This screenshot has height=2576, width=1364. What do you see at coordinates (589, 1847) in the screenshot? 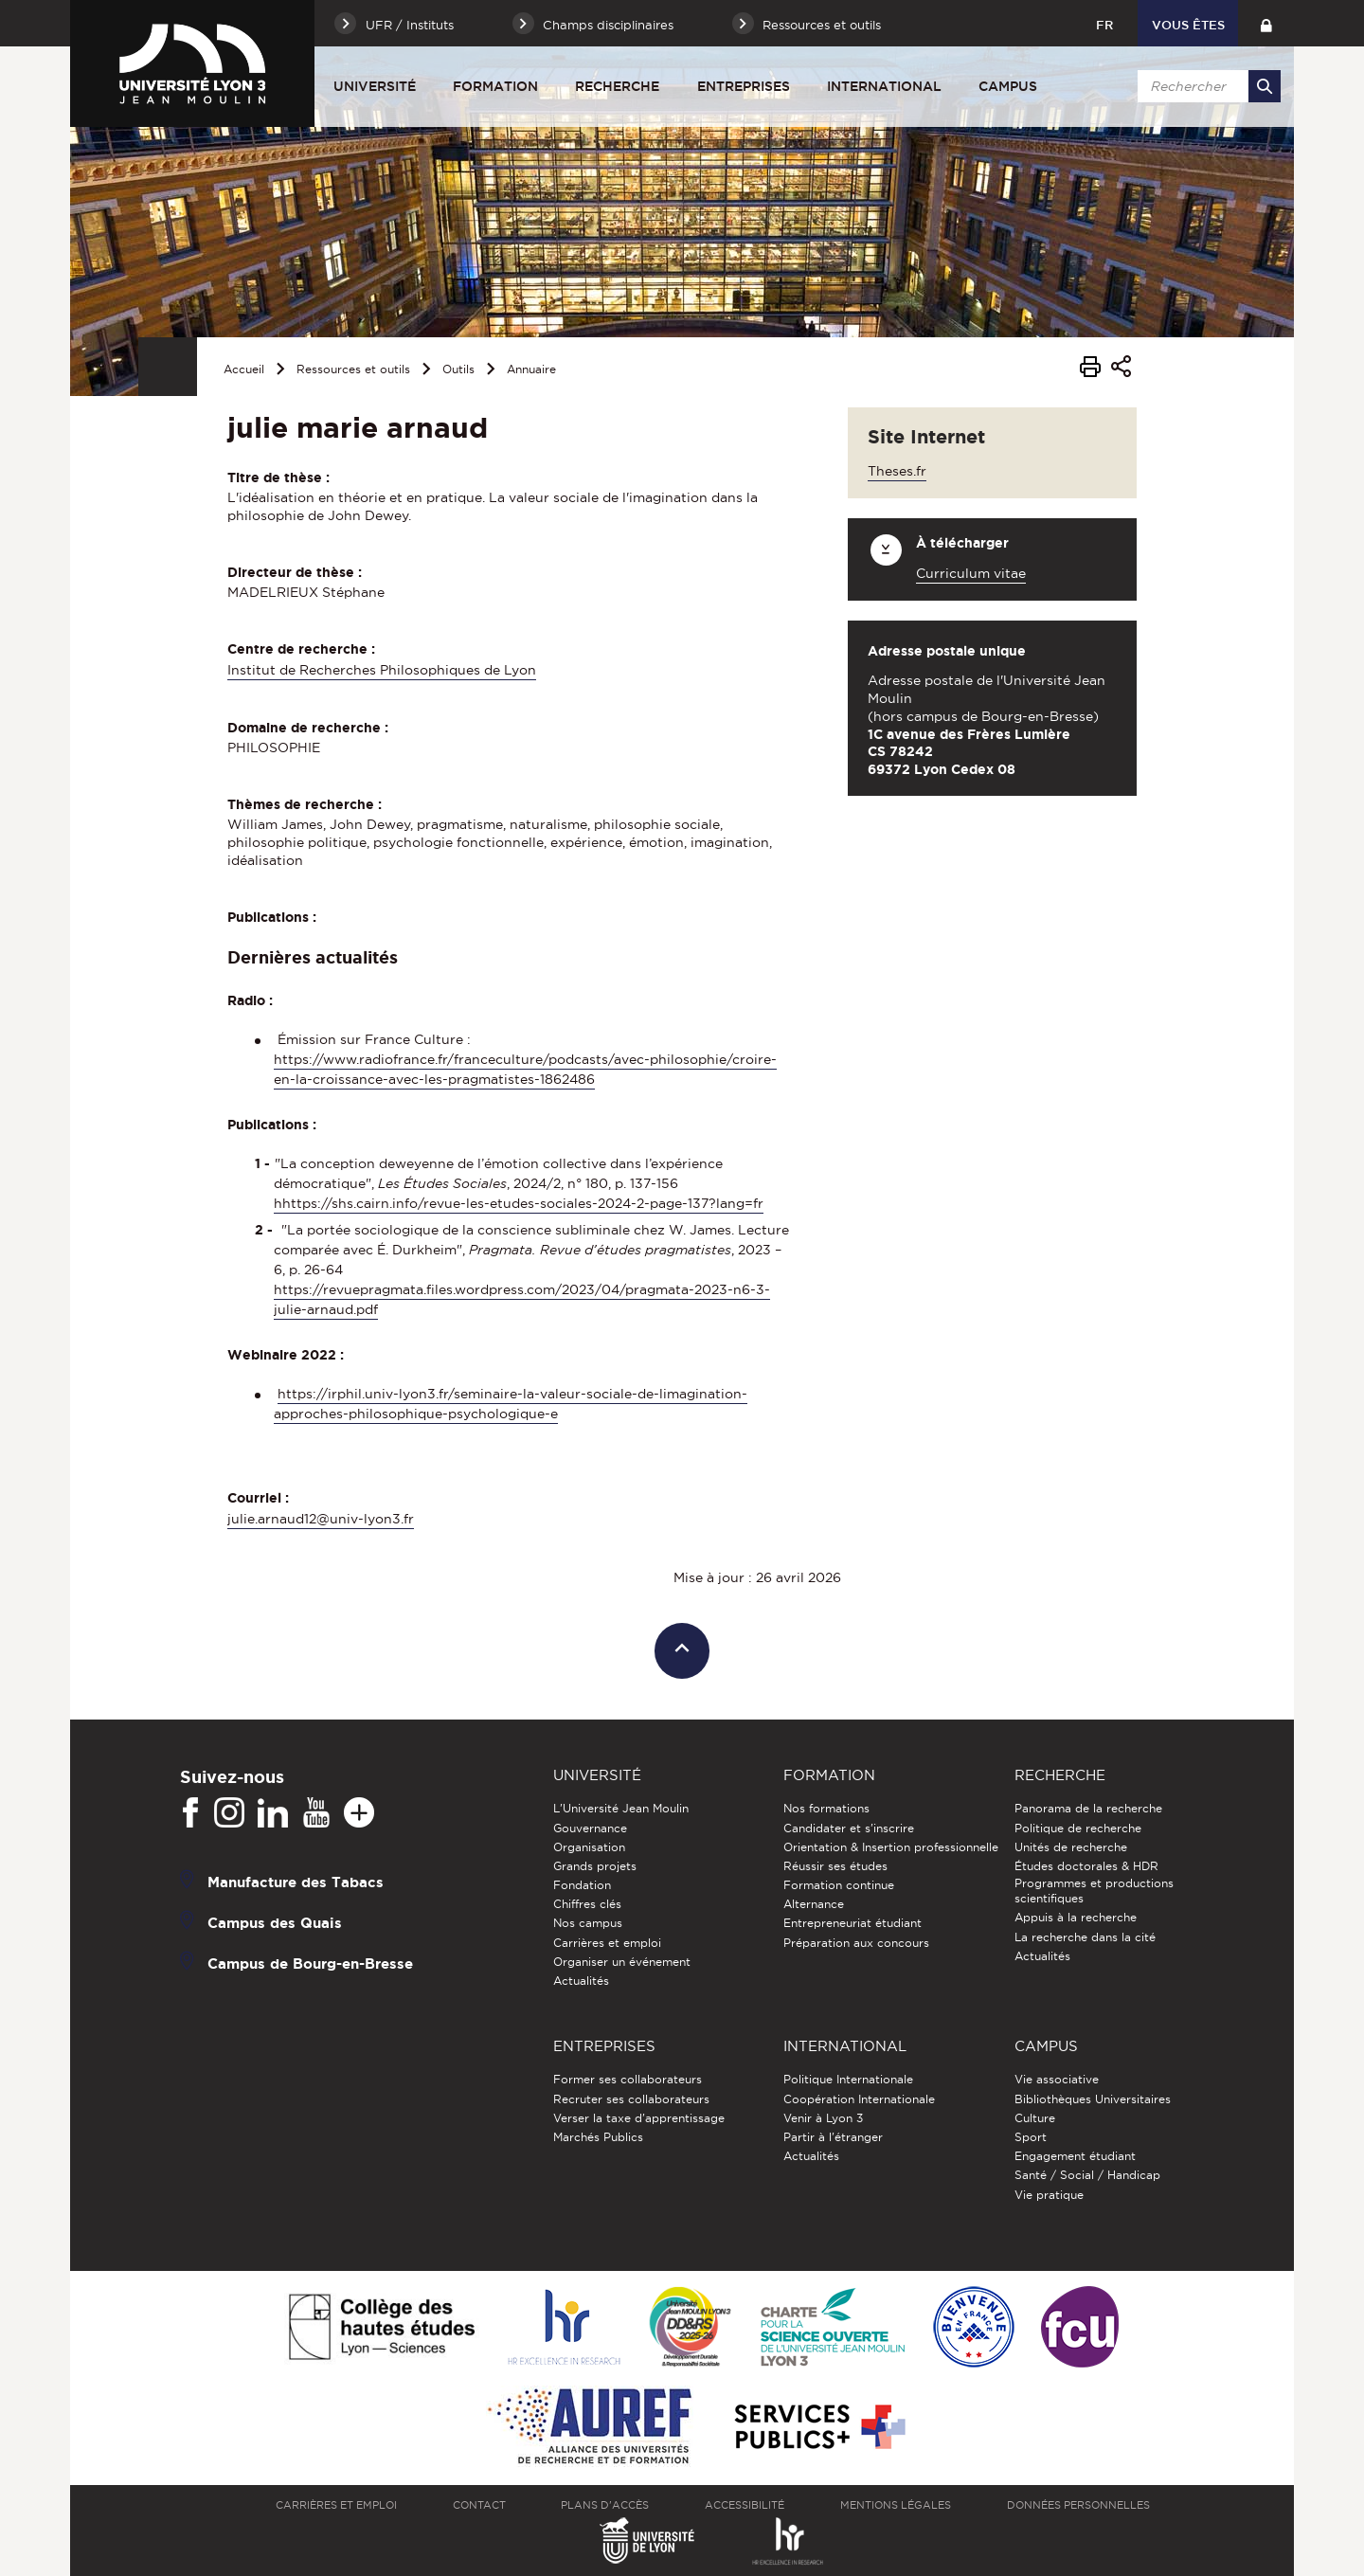
I see `Organisation` at bounding box center [589, 1847].